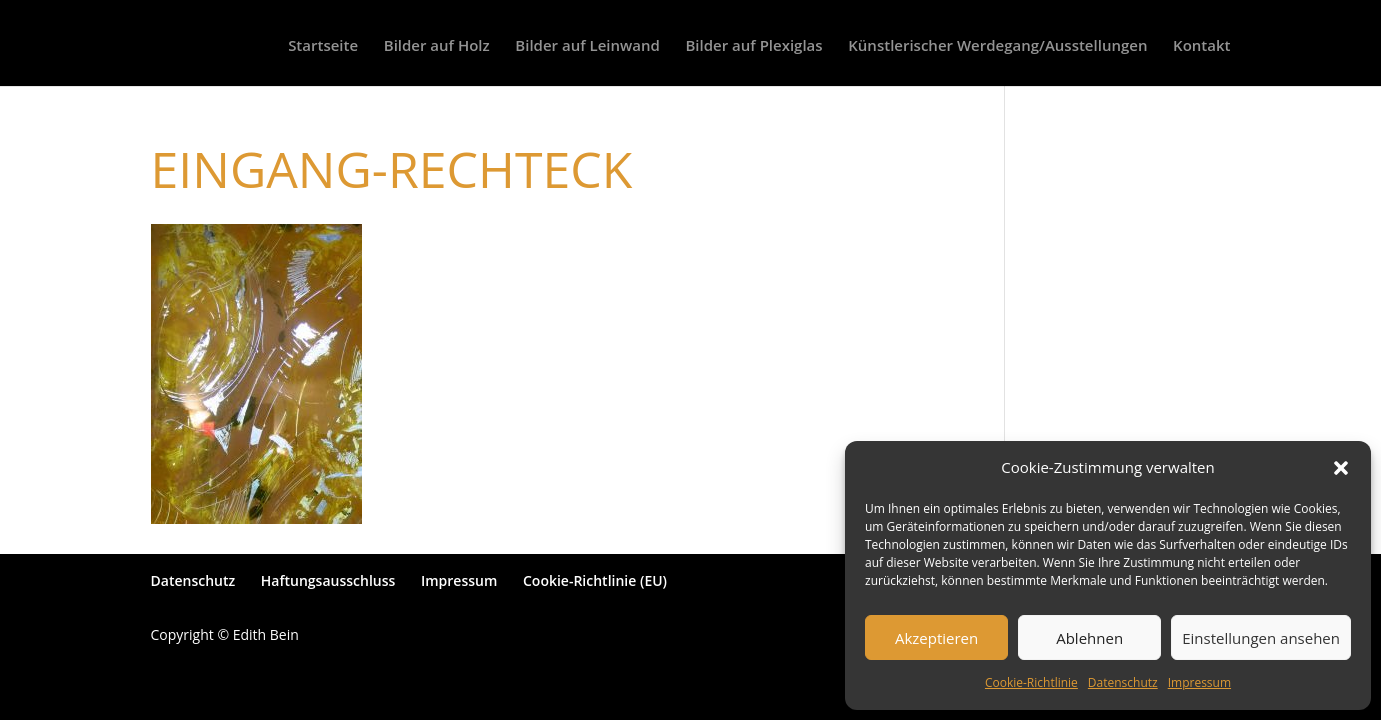 This screenshot has height=720, width=1381. Describe the element at coordinates (437, 46) in the screenshot. I see `Bilder auf Holz` at that location.